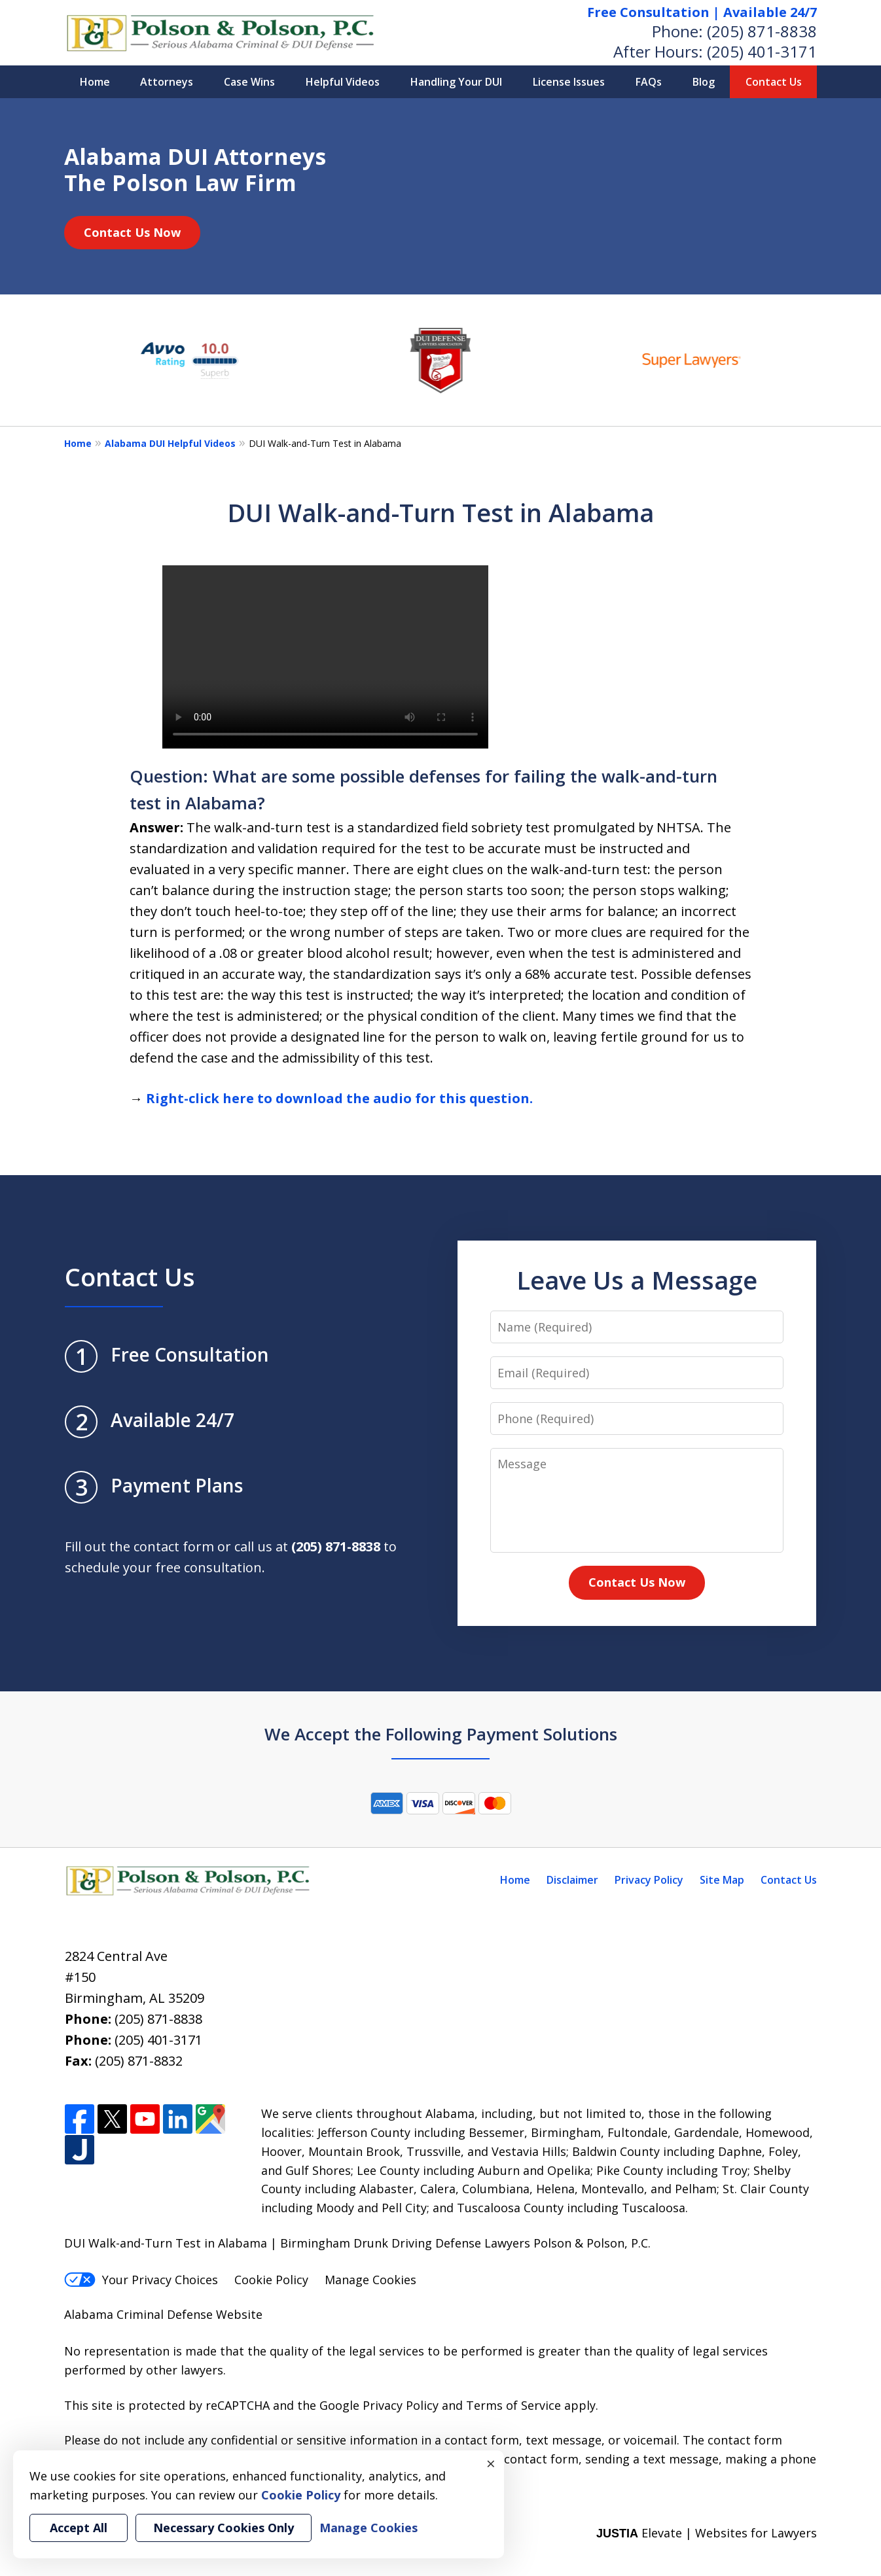 This screenshot has height=2576, width=881. I want to click on Terms of Service, so click(513, 2405).